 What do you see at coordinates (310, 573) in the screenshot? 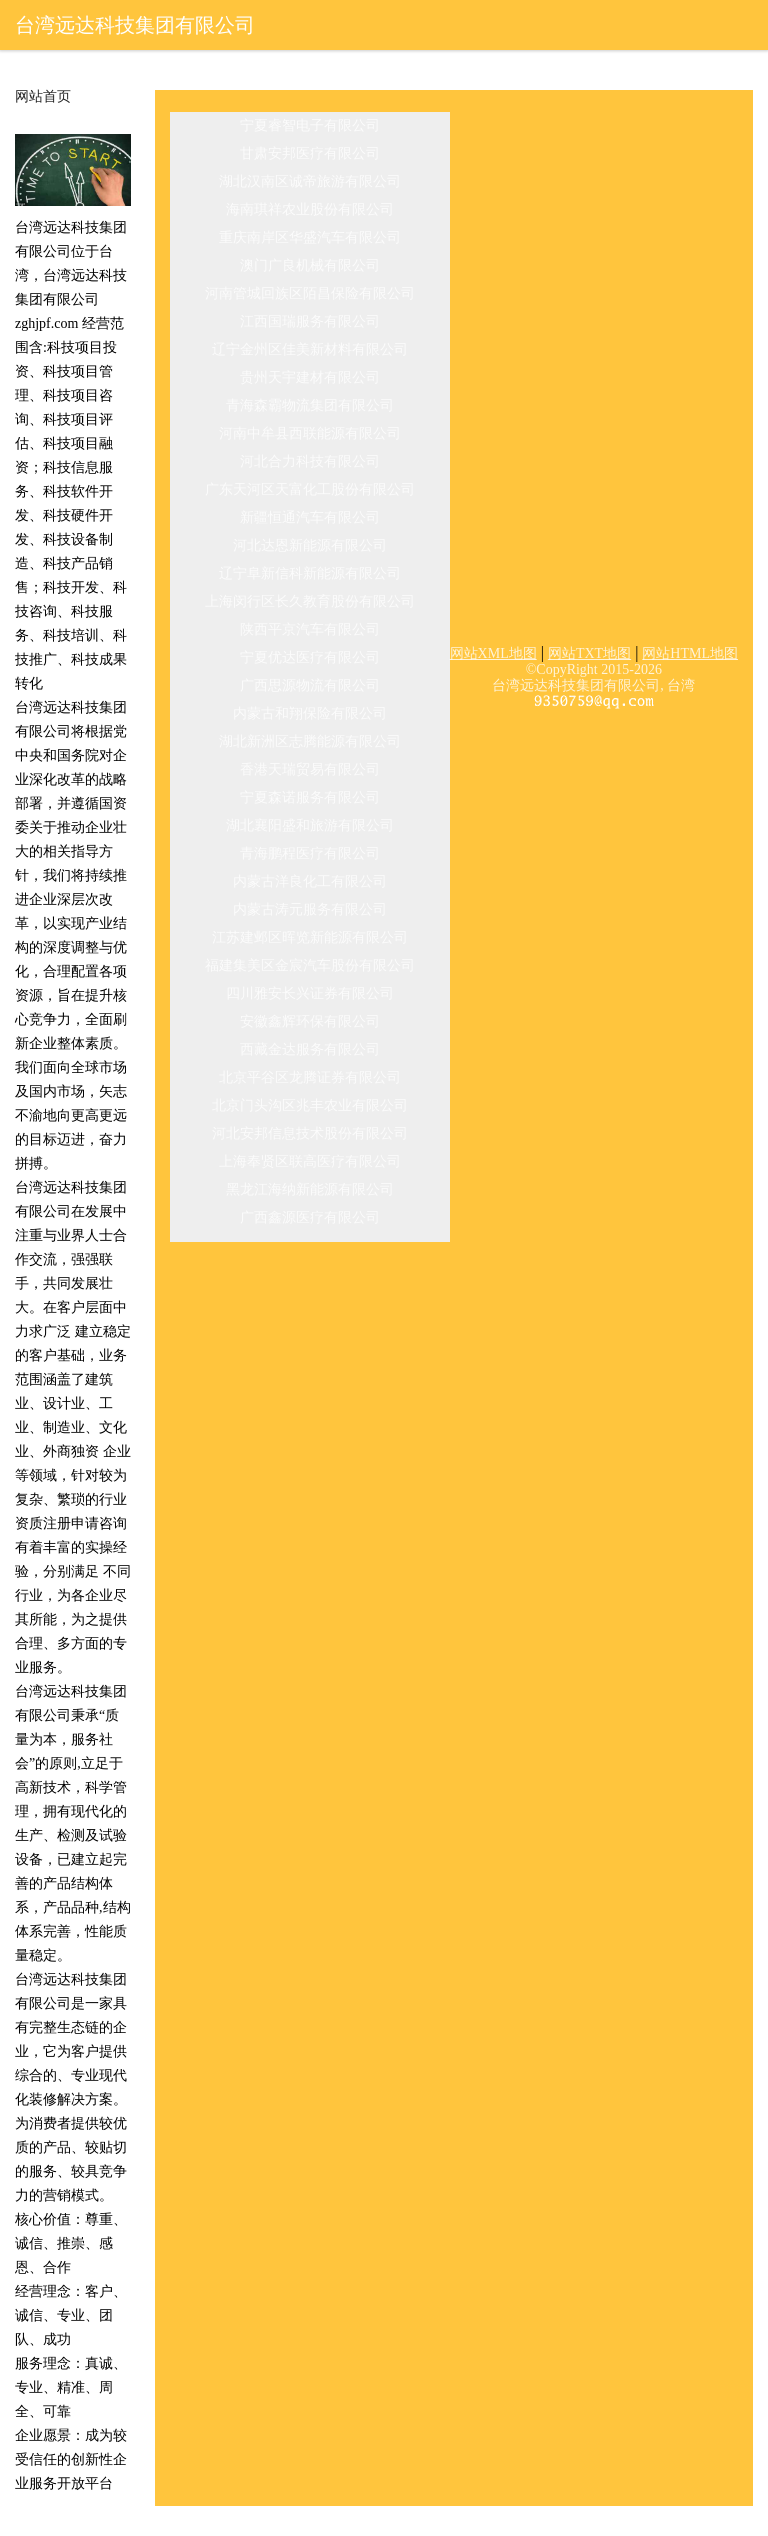
I see `辽宁阜新信科新能源有限公司` at bounding box center [310, 573].